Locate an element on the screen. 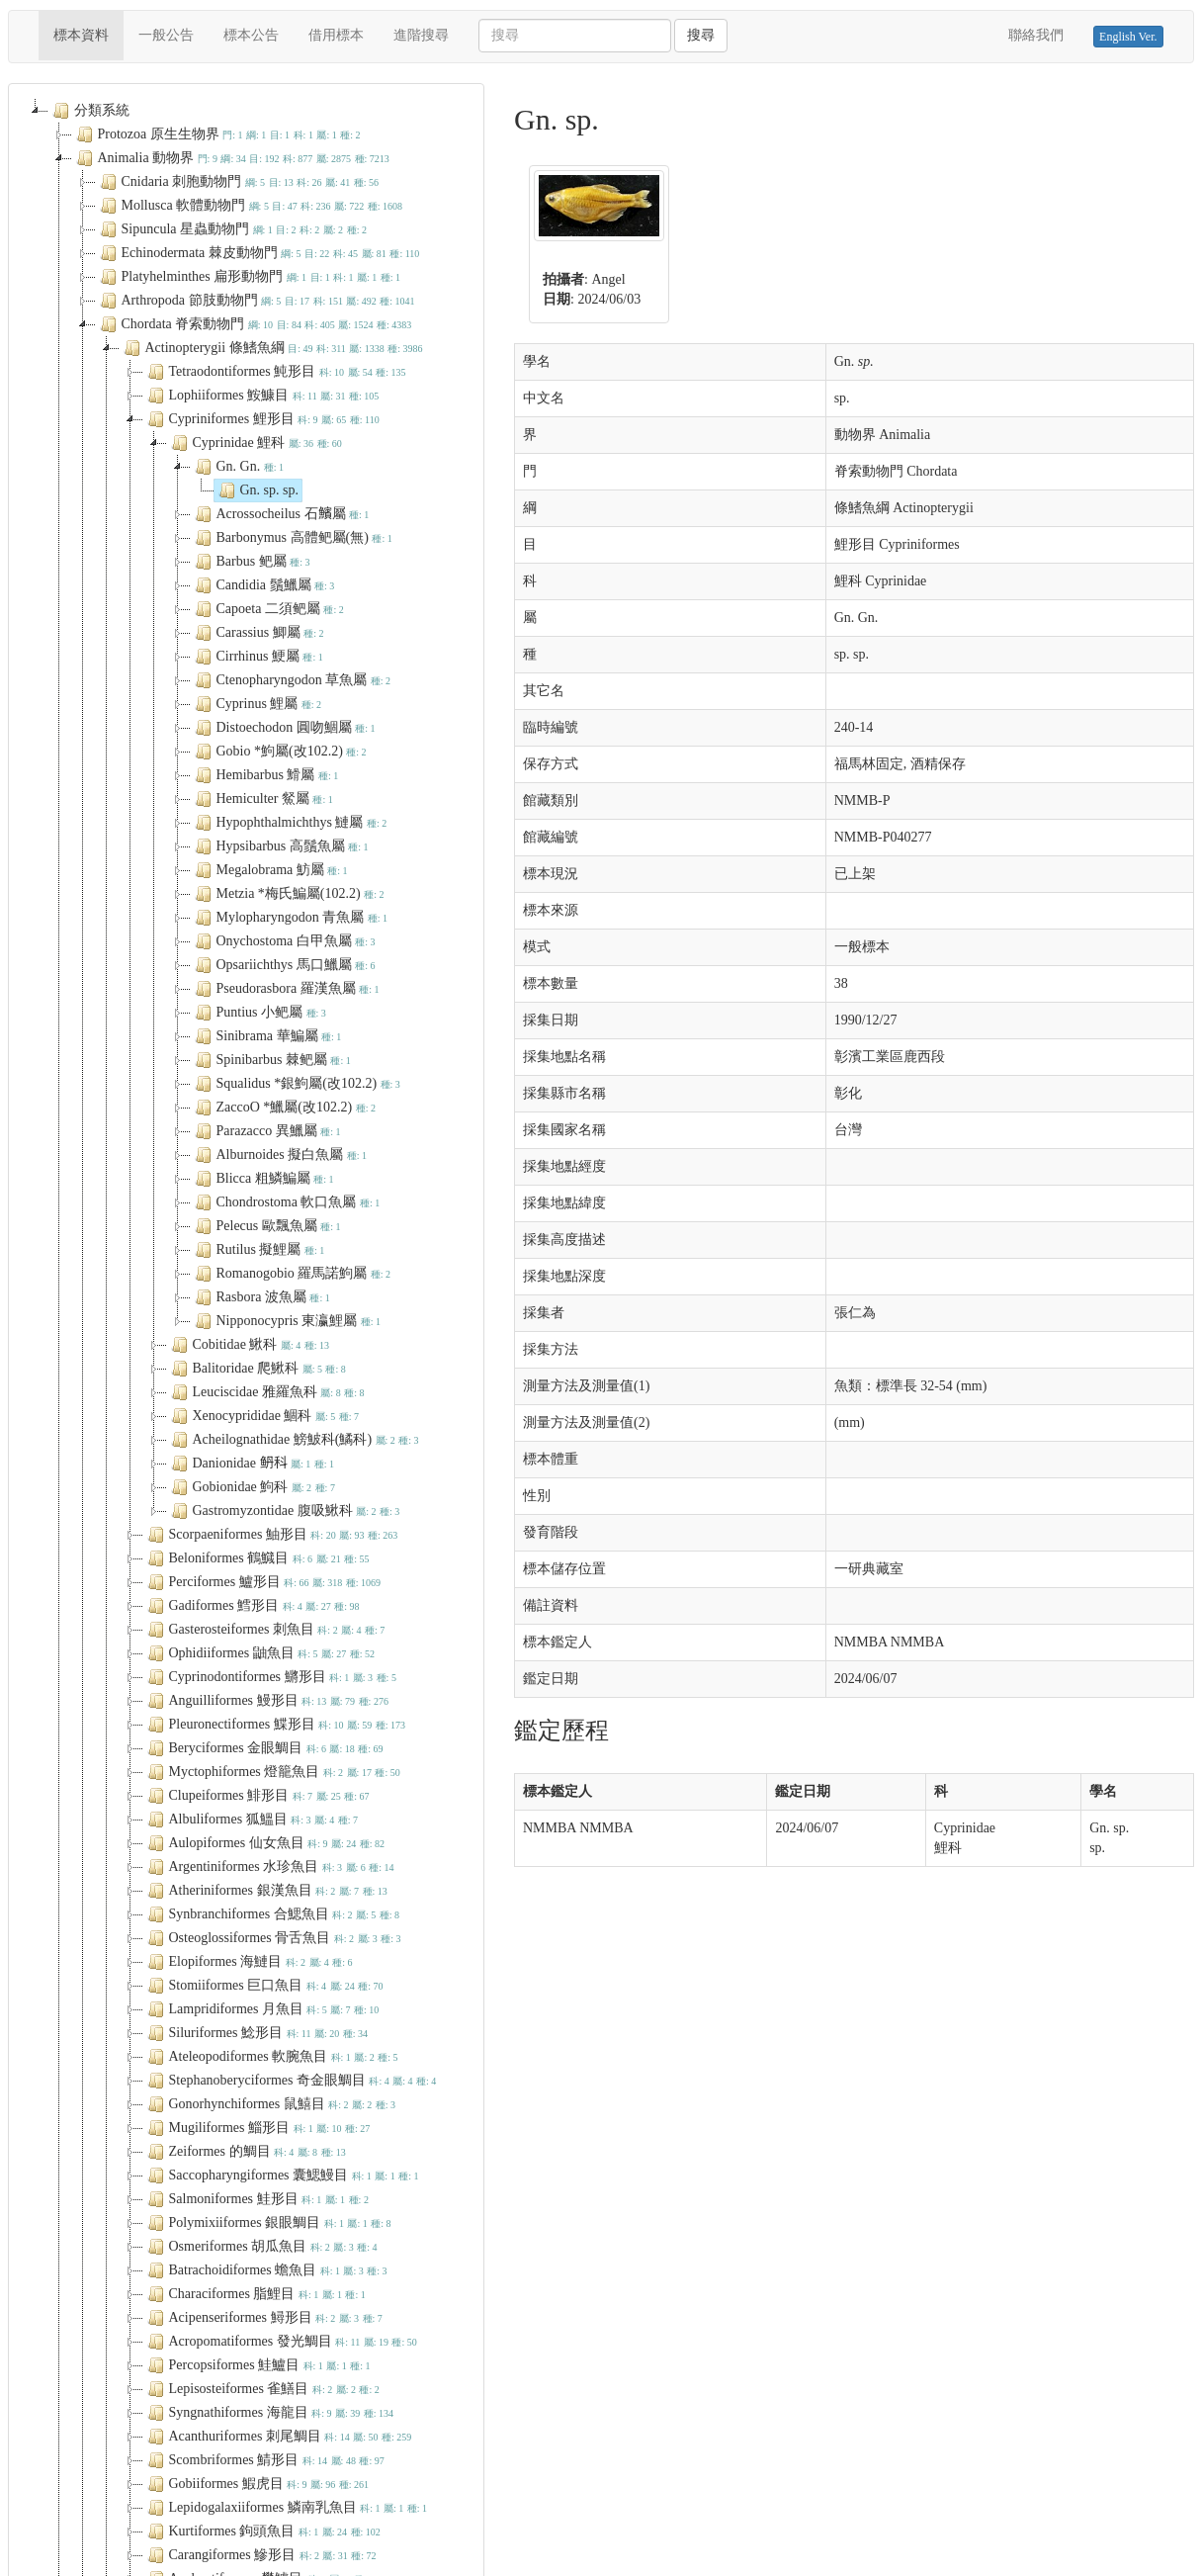 The image size is (1201, 2576). Mylopharyngodon 青魚屬 is located at coordinates (289, 918).